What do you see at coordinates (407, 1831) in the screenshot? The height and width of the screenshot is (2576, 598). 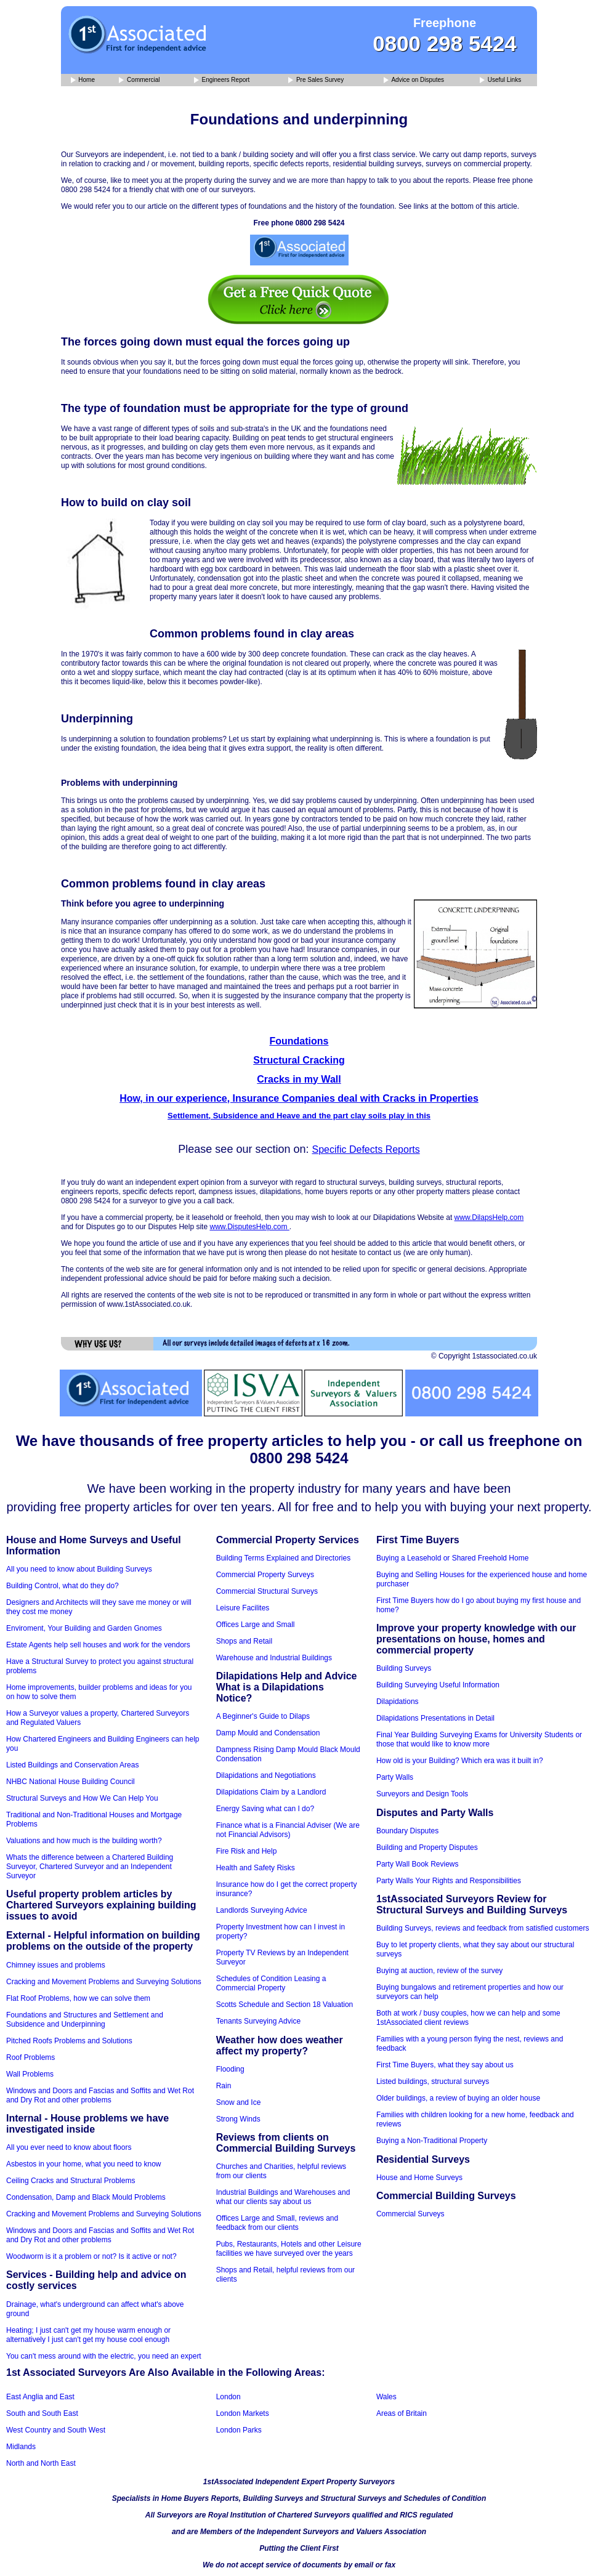 I see `Boundary Disputes` at bounding box center [407, 1831].